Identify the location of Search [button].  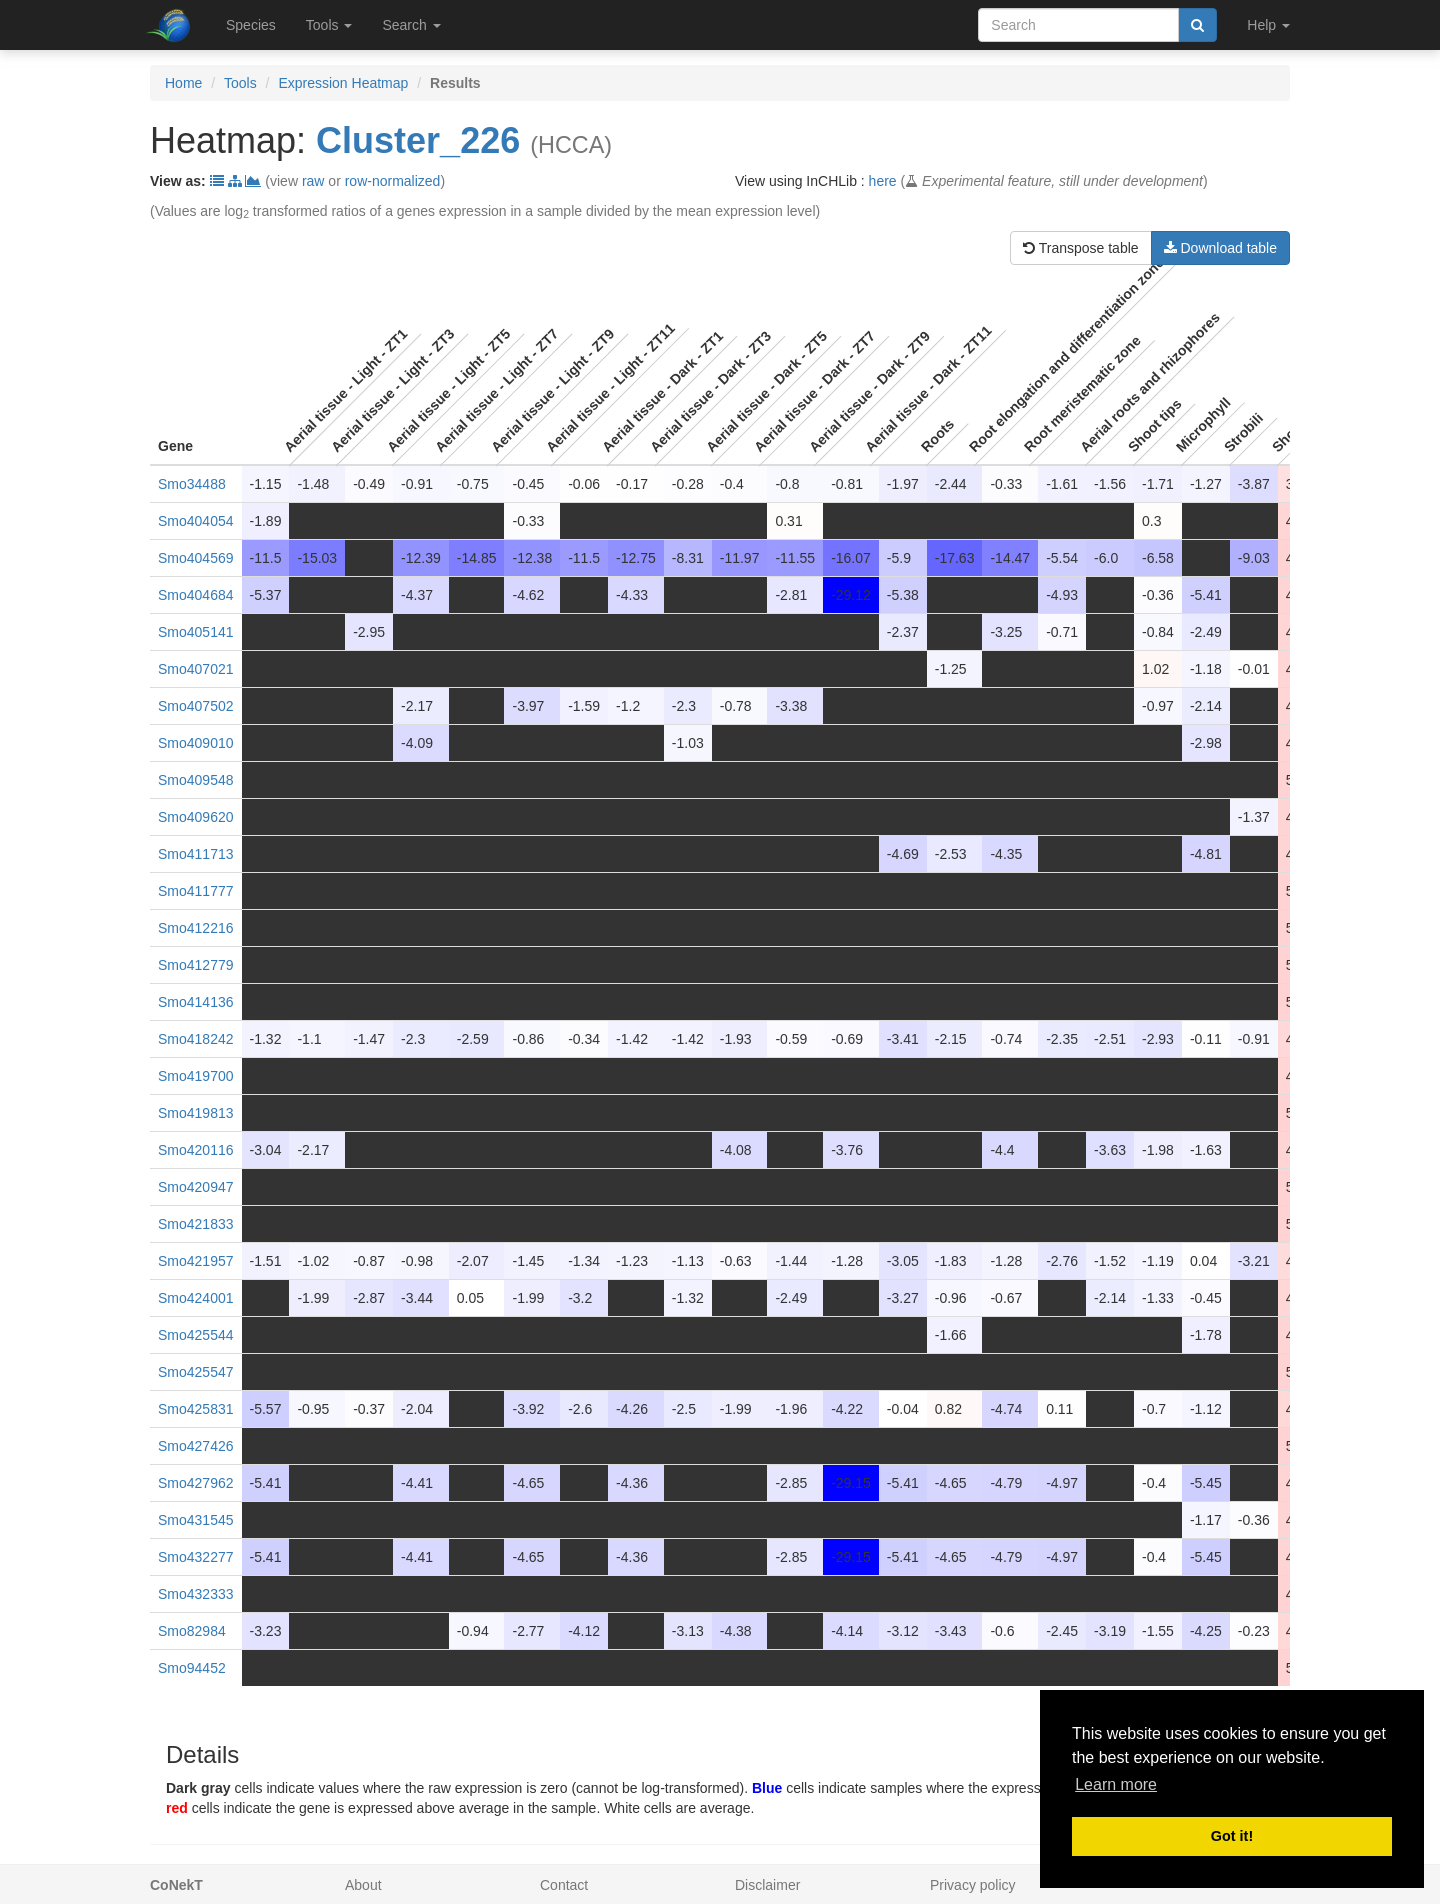
(411, 25).